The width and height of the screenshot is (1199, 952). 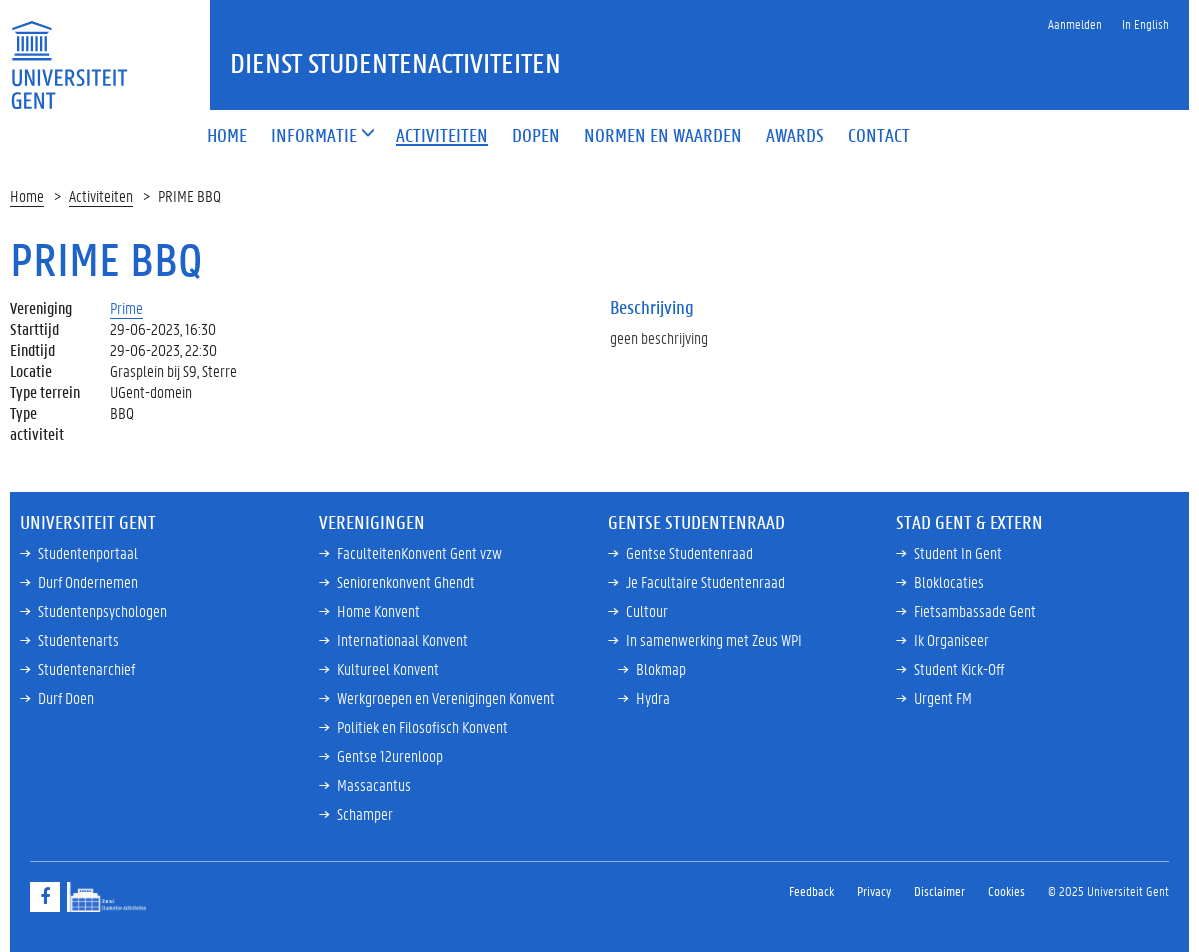 I want to click on Disclaimer, so click(x=939, y=890).